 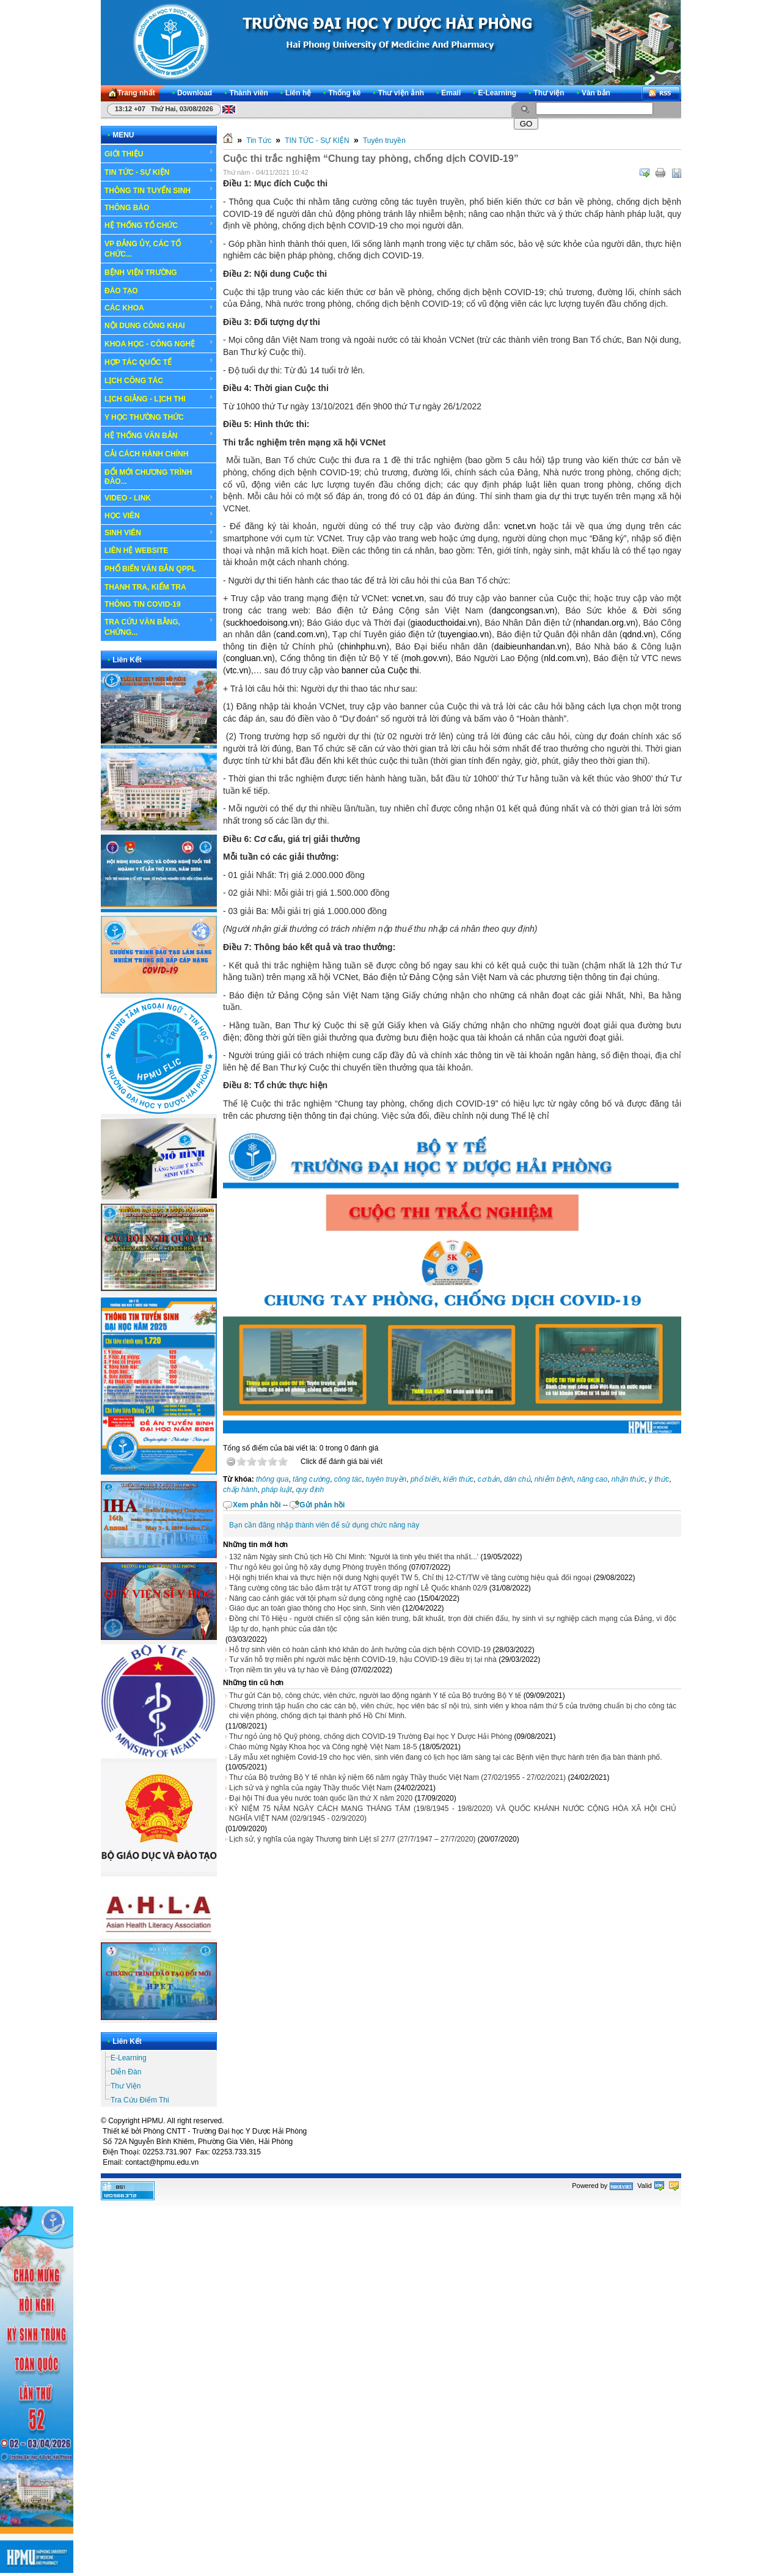 What do you see at coordinates (353, 1557) in the screenshot?
I see `132 năm Ngày sinh Chủ tịch Hồ Chí Minh: 'Người là tình yêu thiết tha nhất...'` at bounding box center [353, 1557].